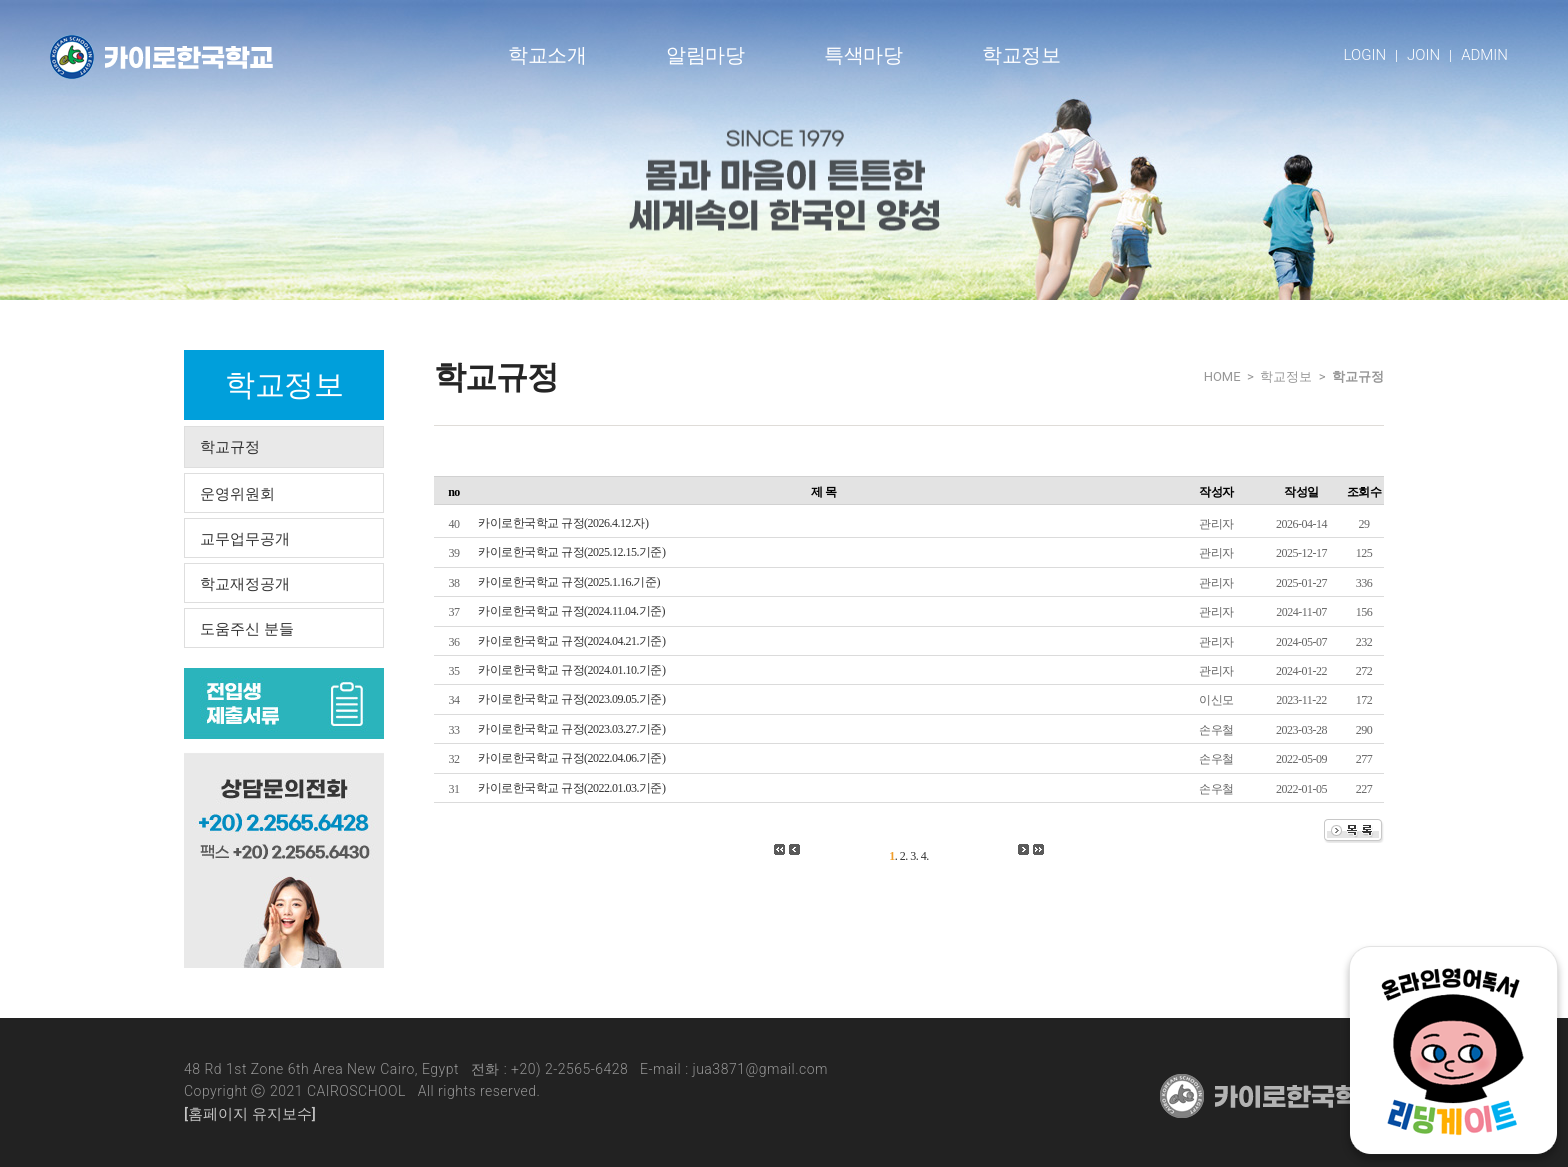 Image resolution: width=1568 pixels, height=1167 pixels. Describe the element at coordinates (572, 670) in the screenshot. I see `카이로한국학교 규정(2024.01.10.기준)` at that location.